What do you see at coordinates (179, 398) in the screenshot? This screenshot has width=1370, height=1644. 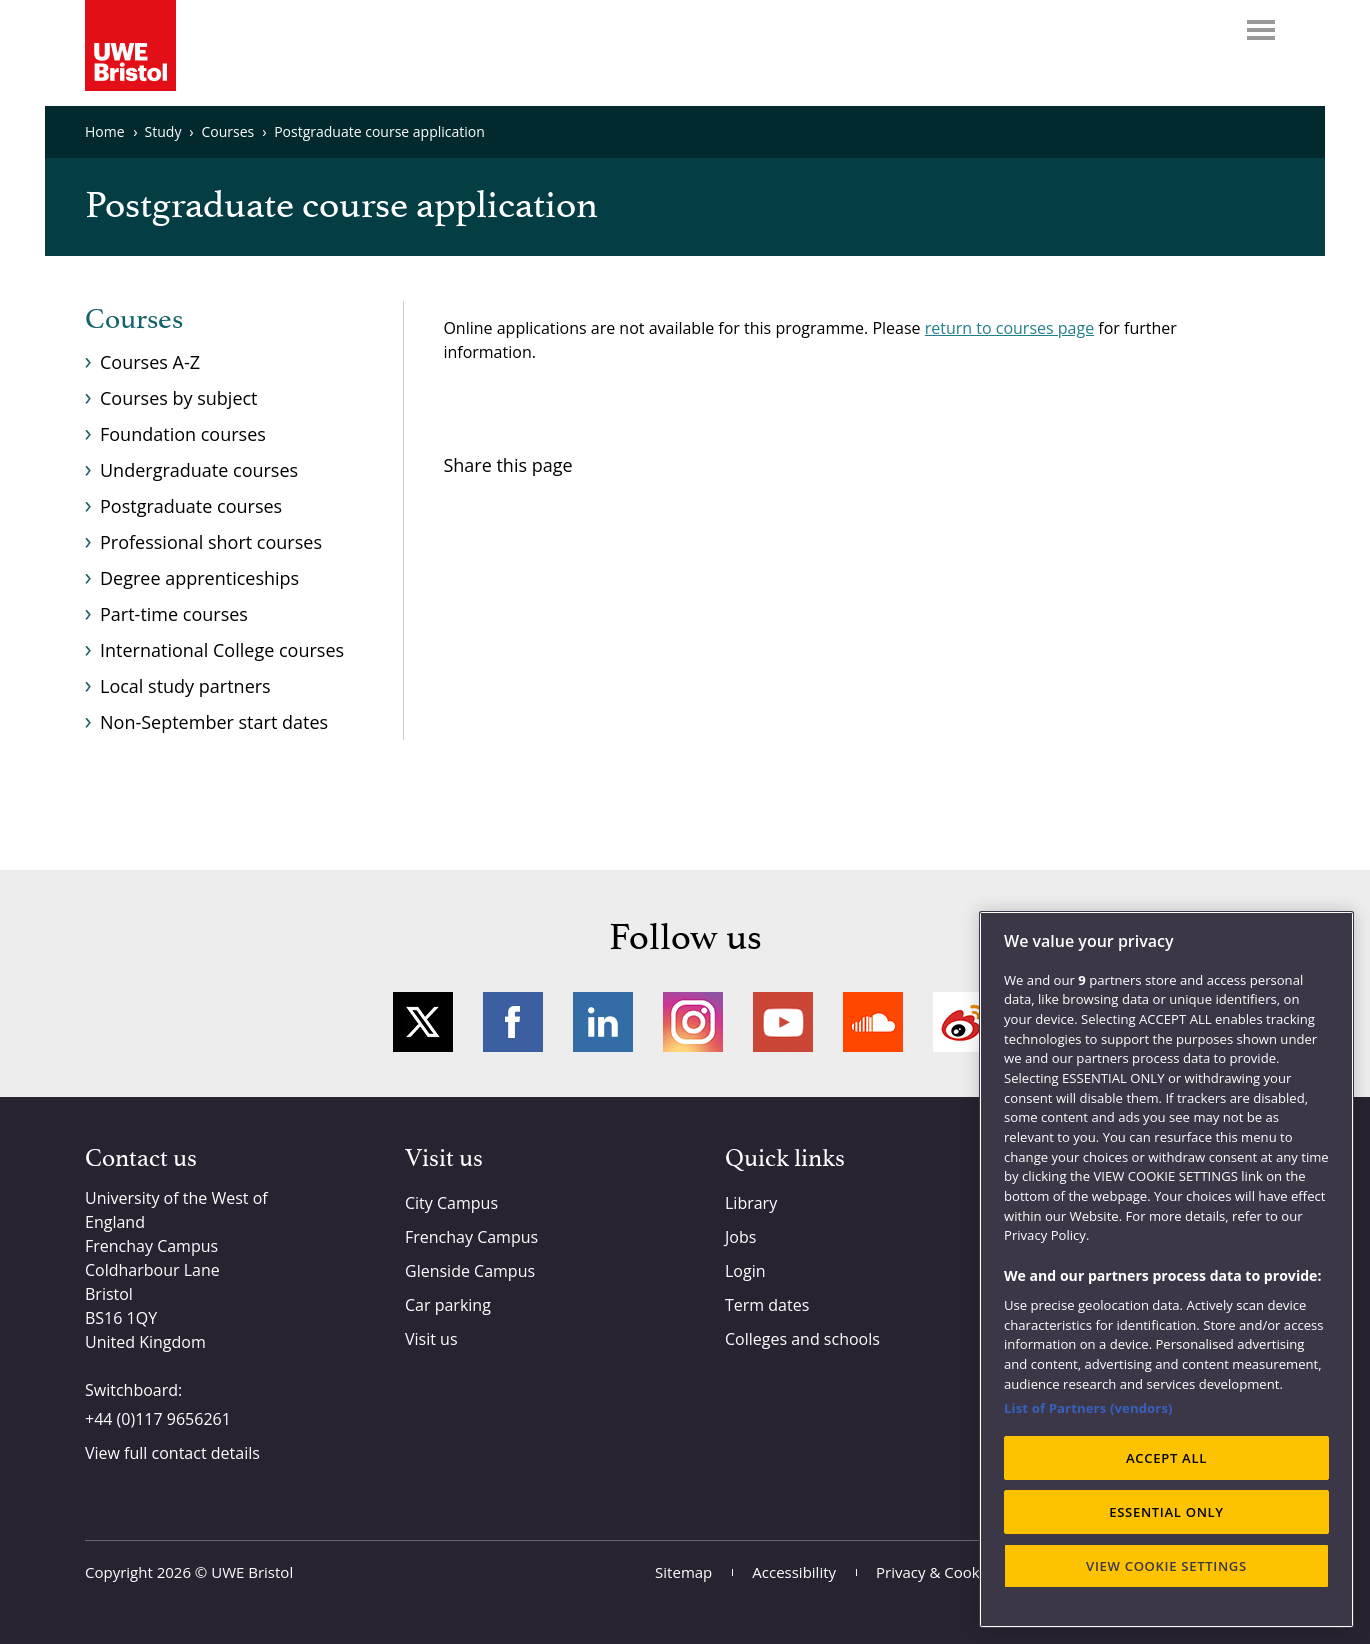 I see `Courses by subject` at bounding box center [179, 398].